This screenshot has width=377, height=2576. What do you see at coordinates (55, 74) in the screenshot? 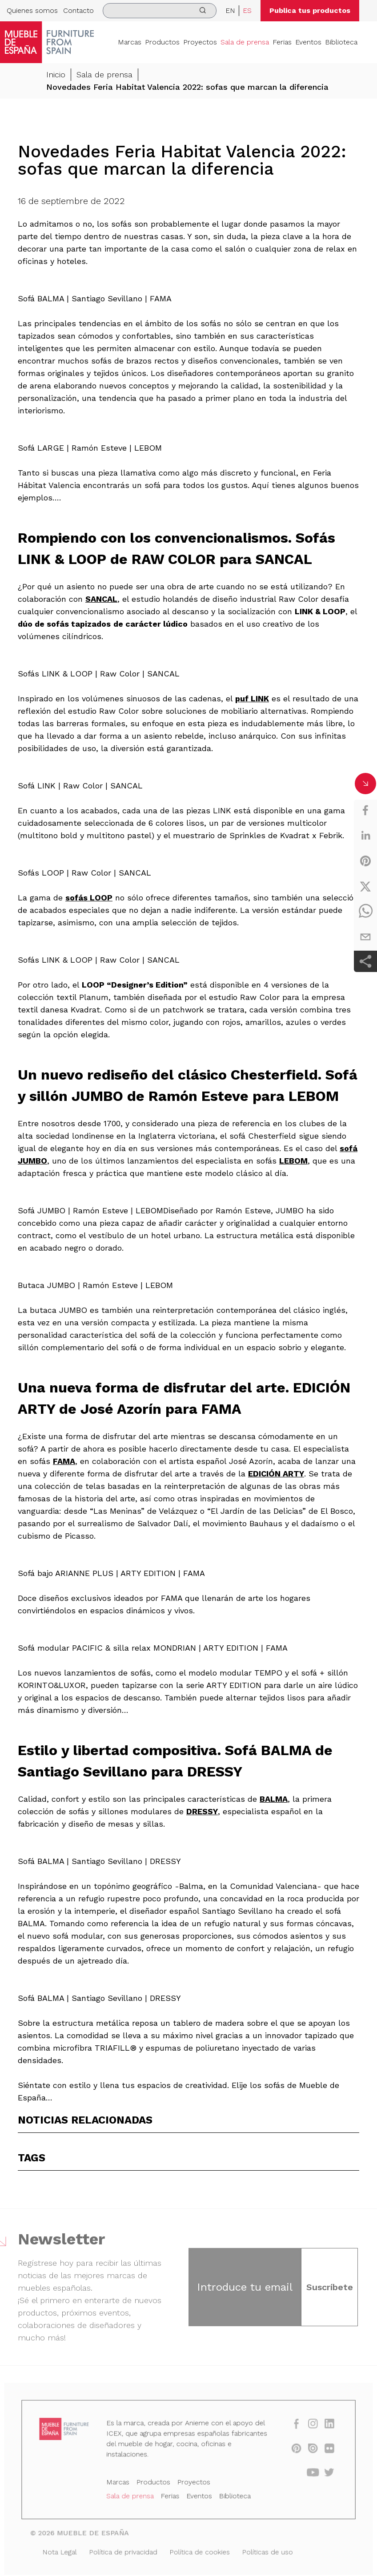
I see `Inicio` at bounding box center [55, 74].